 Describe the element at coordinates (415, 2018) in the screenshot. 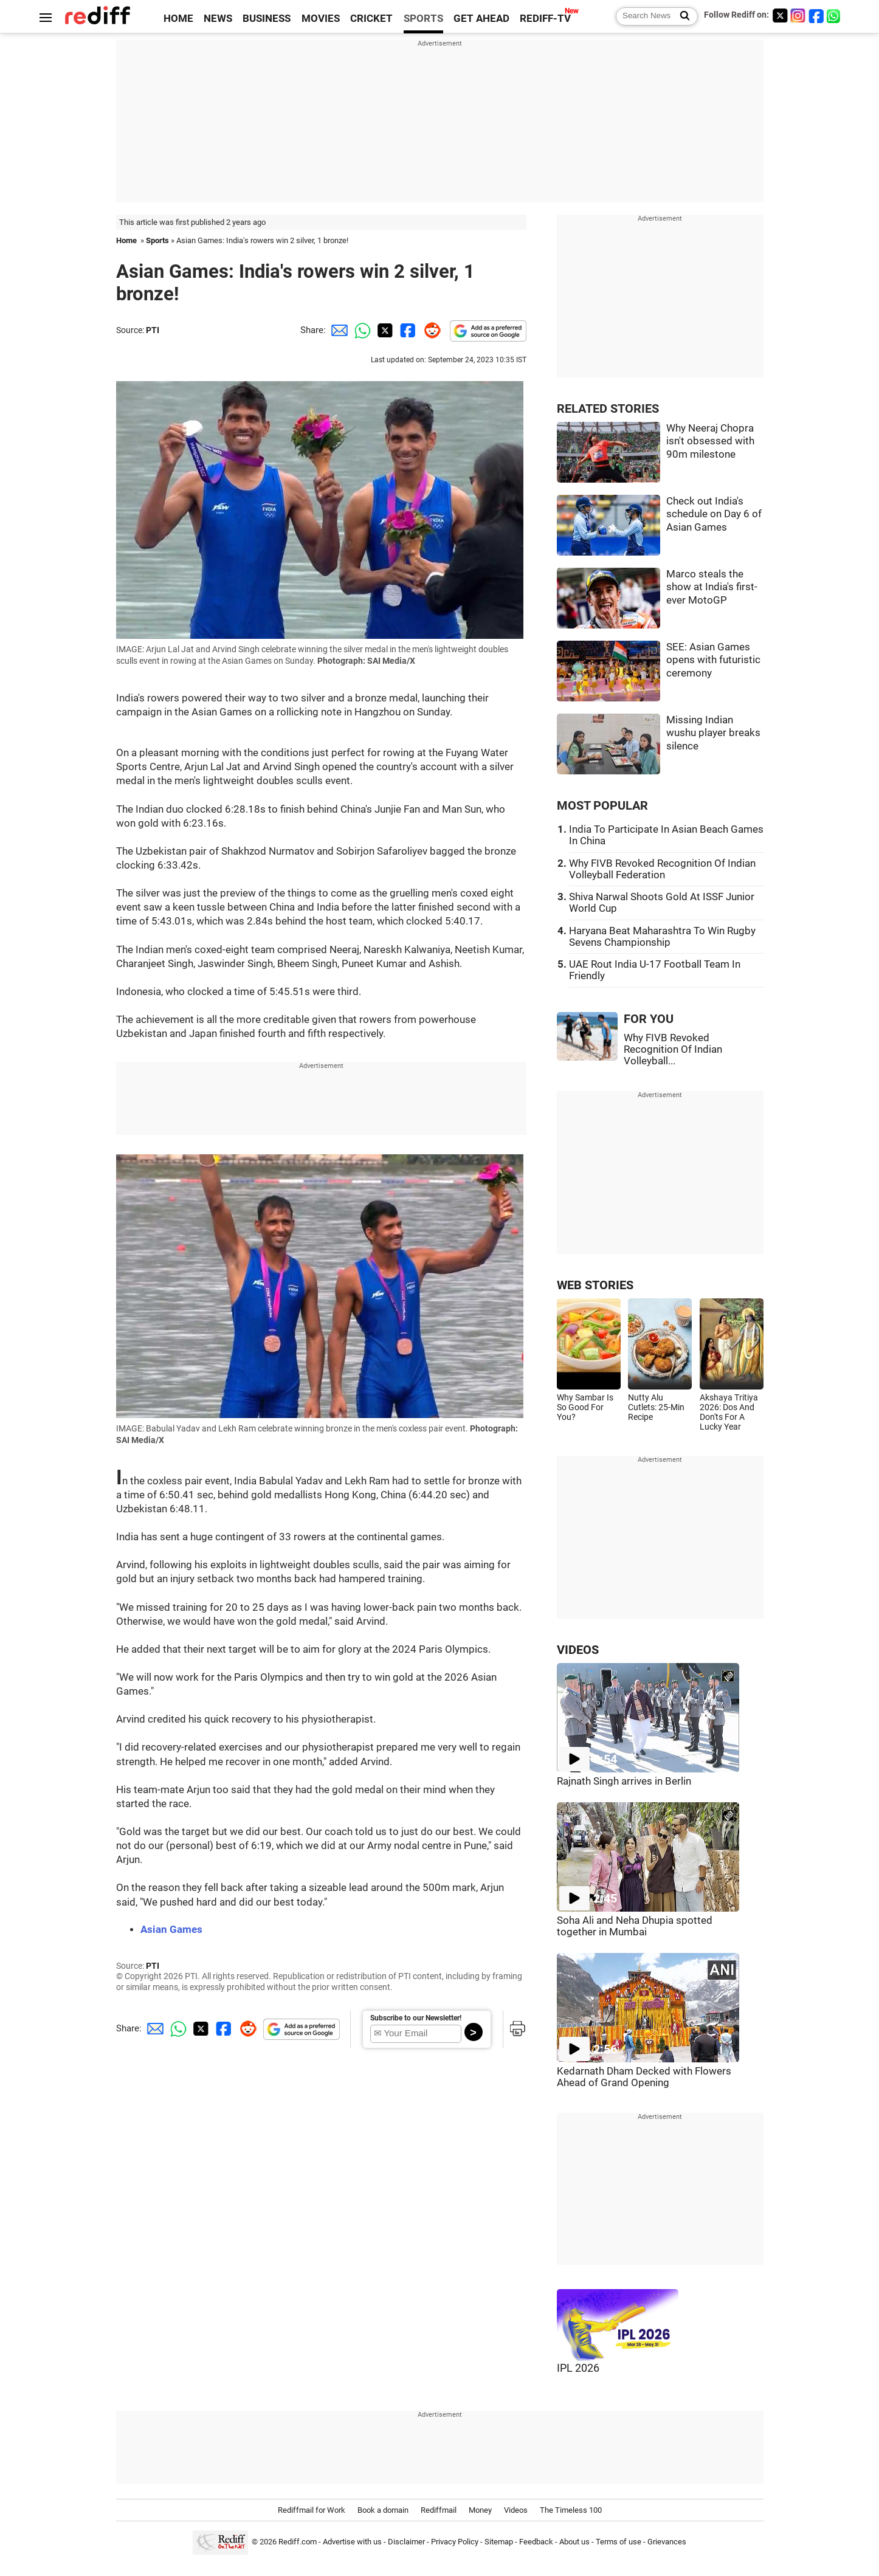

I see `Subscribe to our Newsletter!` at that location.